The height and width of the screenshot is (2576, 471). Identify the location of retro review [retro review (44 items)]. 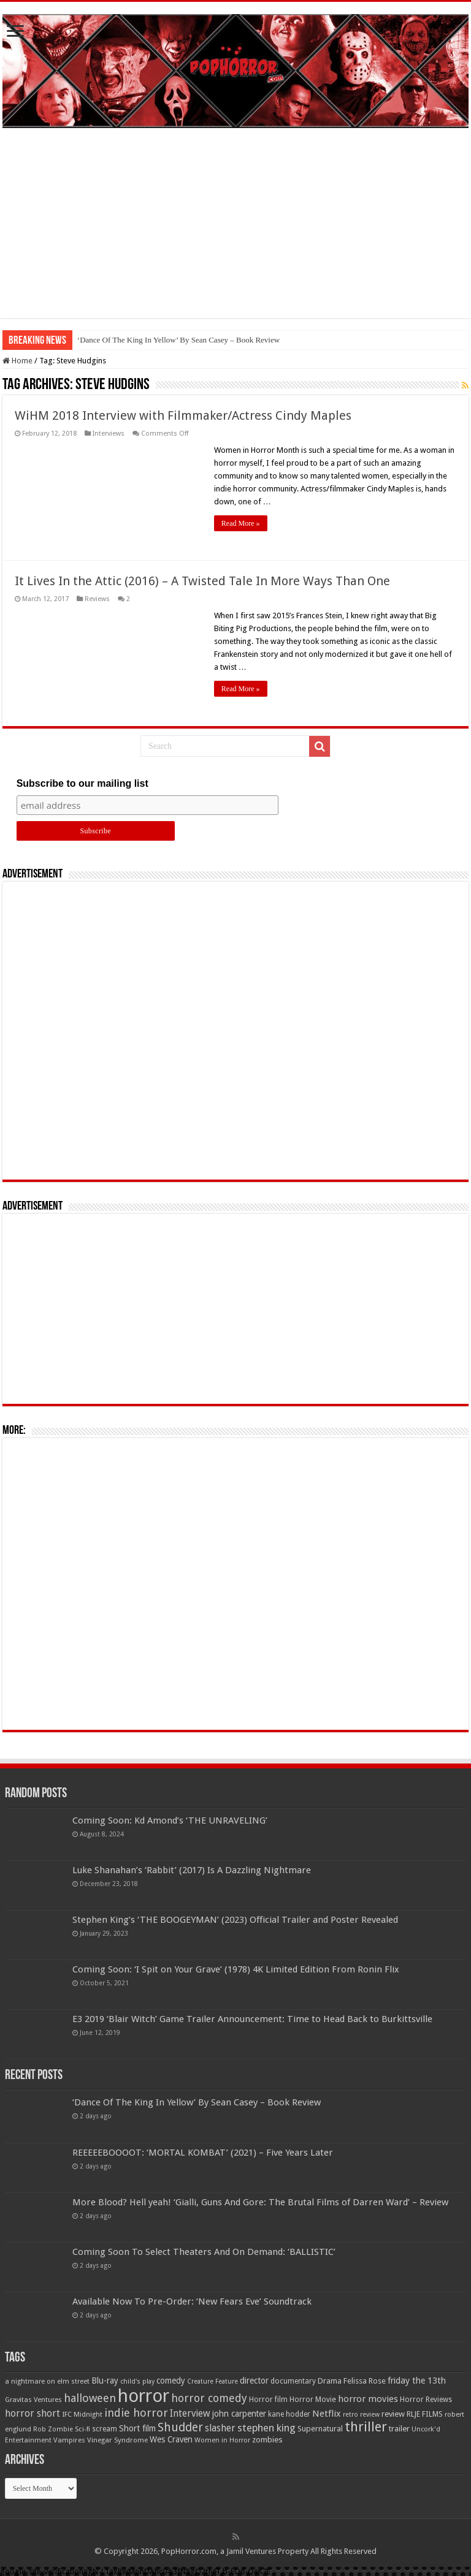
(361, 2415).